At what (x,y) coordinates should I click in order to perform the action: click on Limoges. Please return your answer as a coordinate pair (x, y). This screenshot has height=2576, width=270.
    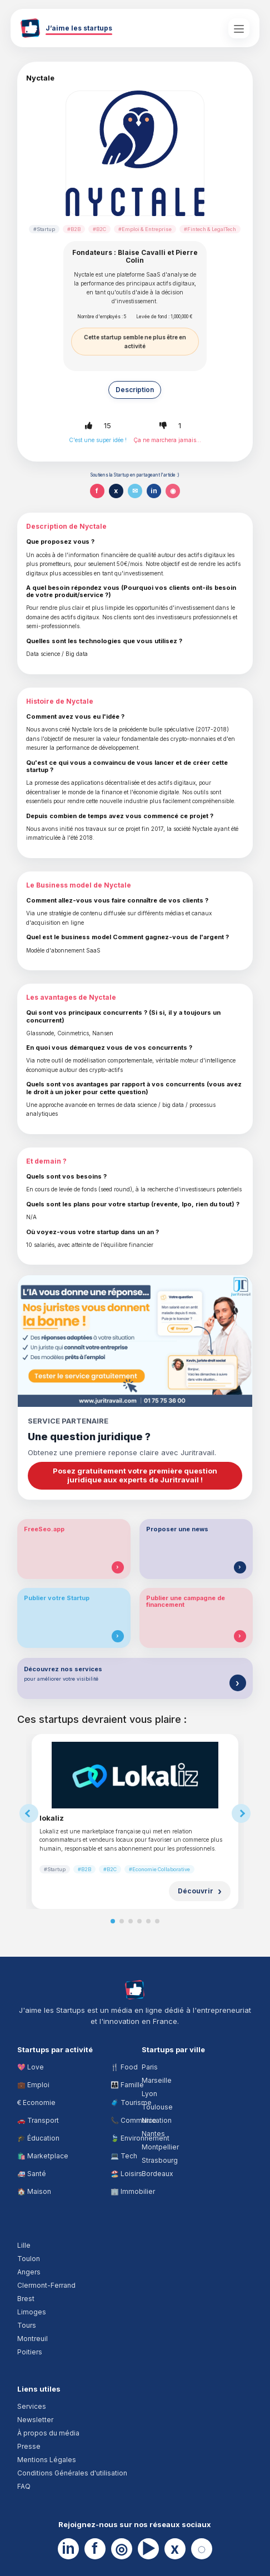
    Looking at the image, I should click on (31, 2312).